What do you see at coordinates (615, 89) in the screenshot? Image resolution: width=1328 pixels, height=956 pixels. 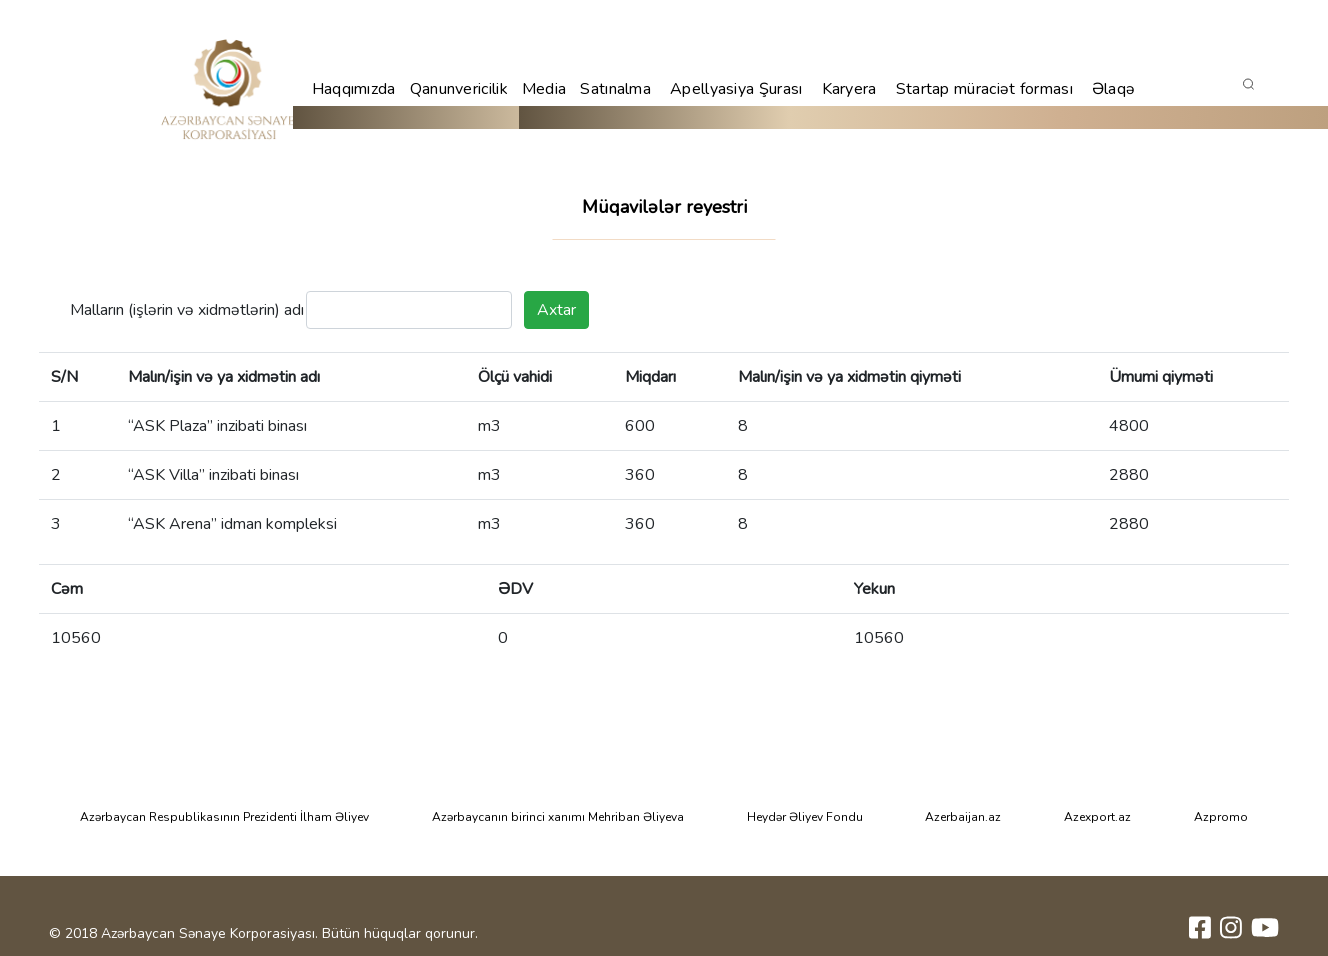 I see `Satınalma` at bounding box center [615, 89].